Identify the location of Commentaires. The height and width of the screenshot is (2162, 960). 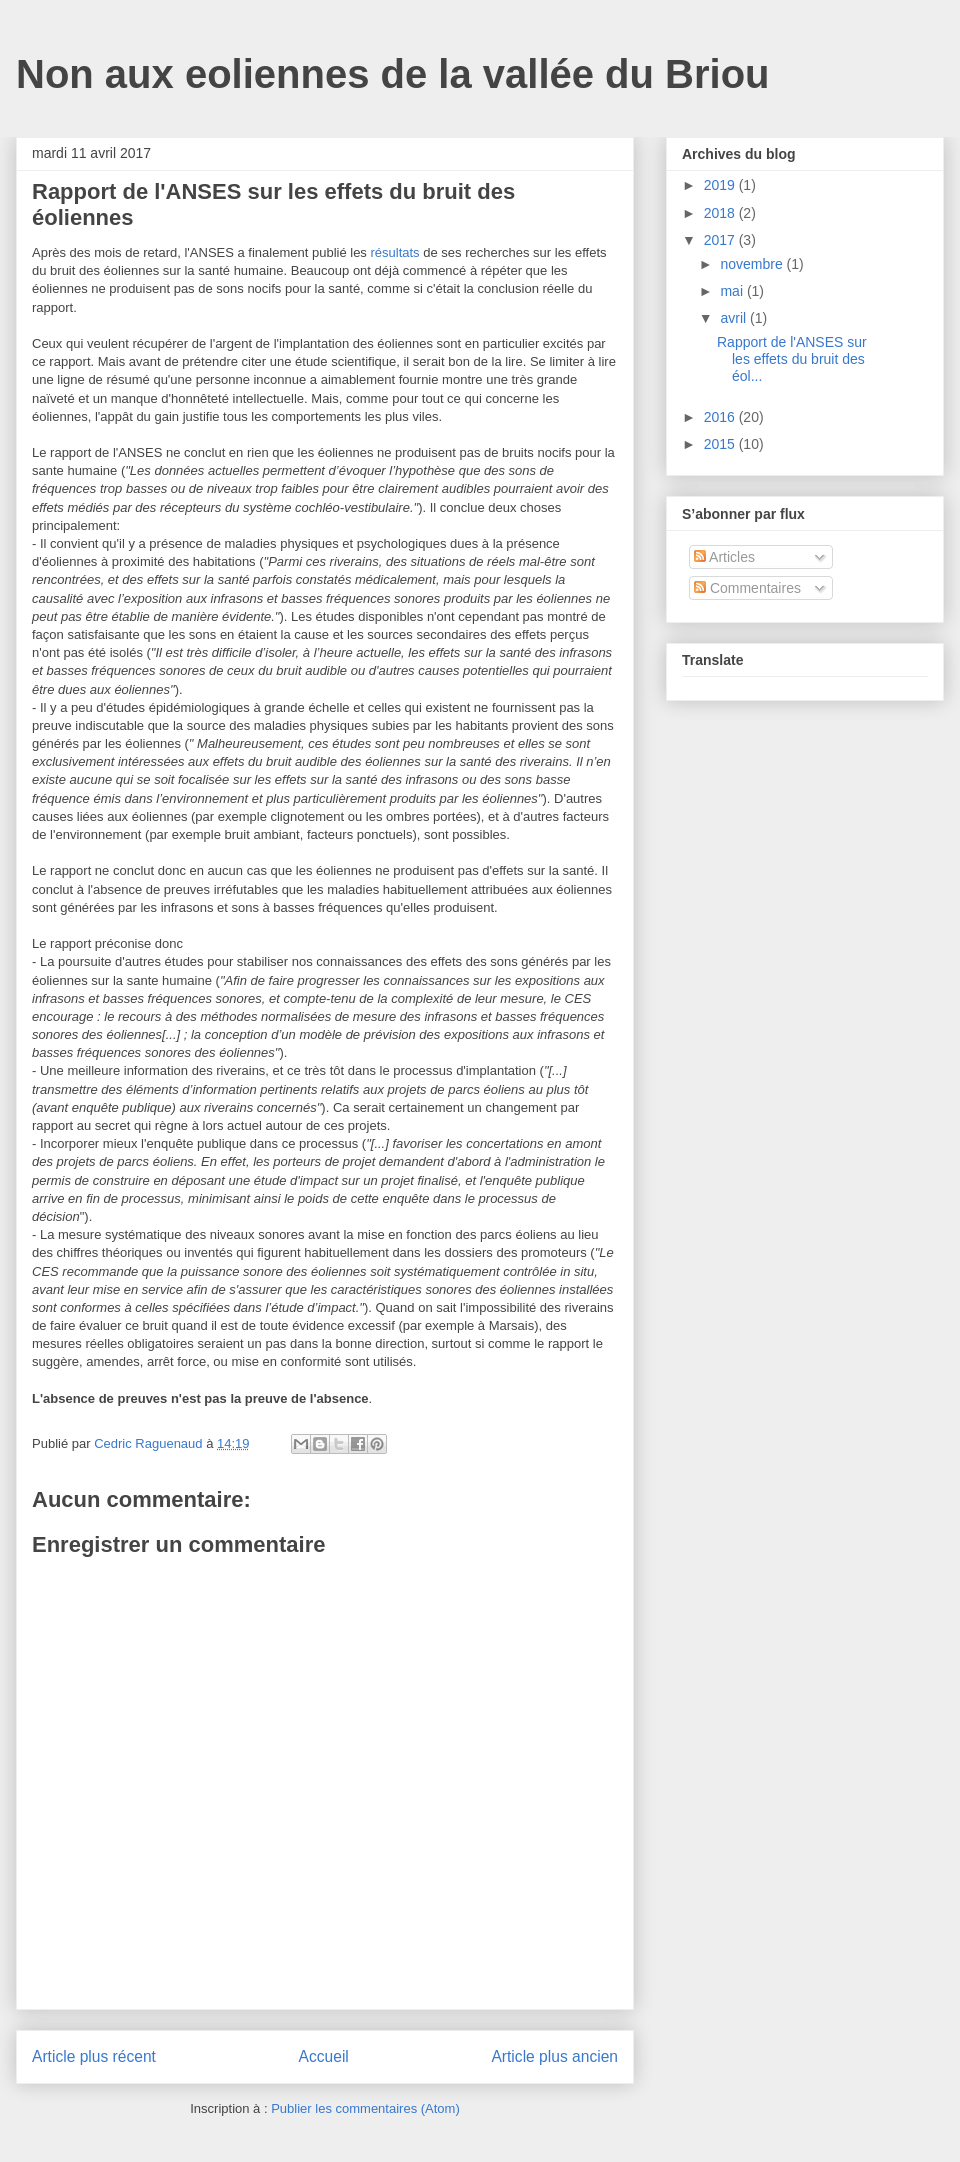
(747, 588).